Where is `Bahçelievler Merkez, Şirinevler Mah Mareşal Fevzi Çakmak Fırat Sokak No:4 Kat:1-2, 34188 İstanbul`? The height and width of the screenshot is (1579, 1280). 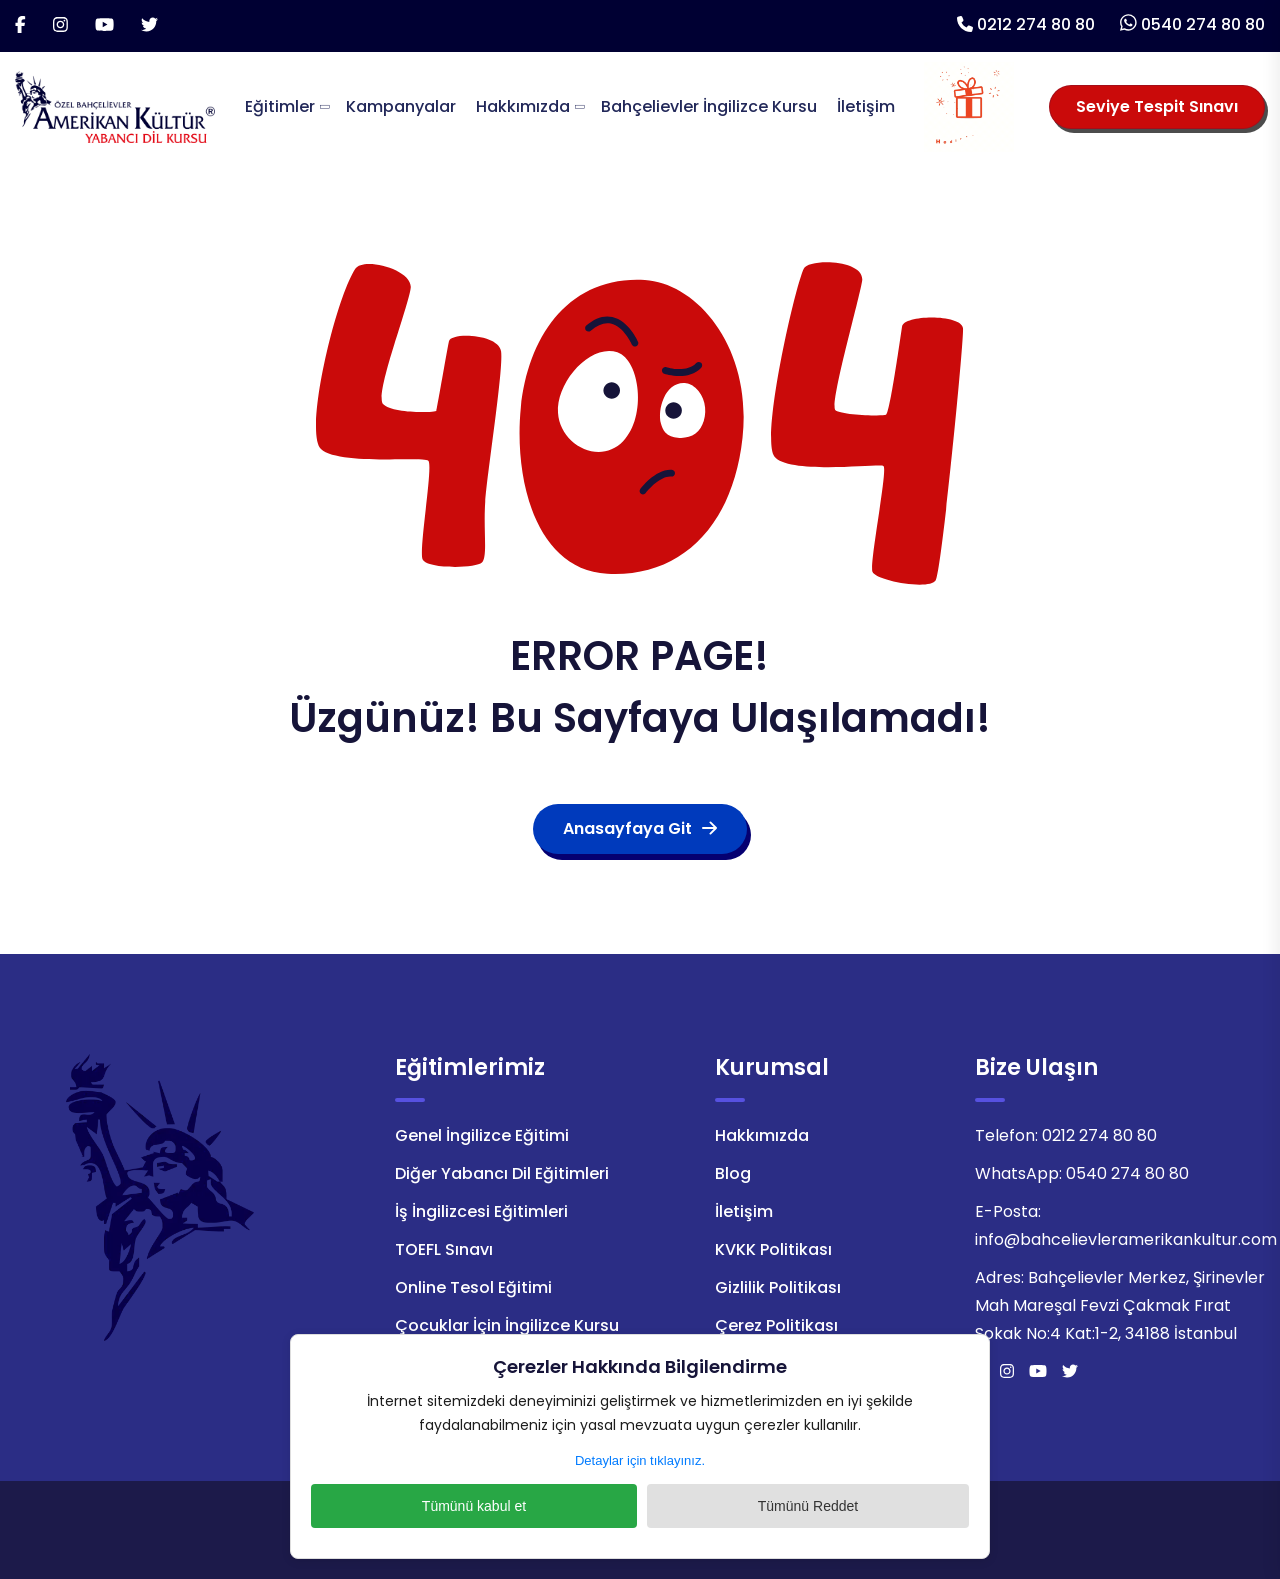
Bahçelievler Merkez, Şirinevler Mah Mareşal Fevzi Çakmak Fırat Sokak No:4 Kat:1-2, 34188 İstanbul is located at coordinates (1120, 1305).